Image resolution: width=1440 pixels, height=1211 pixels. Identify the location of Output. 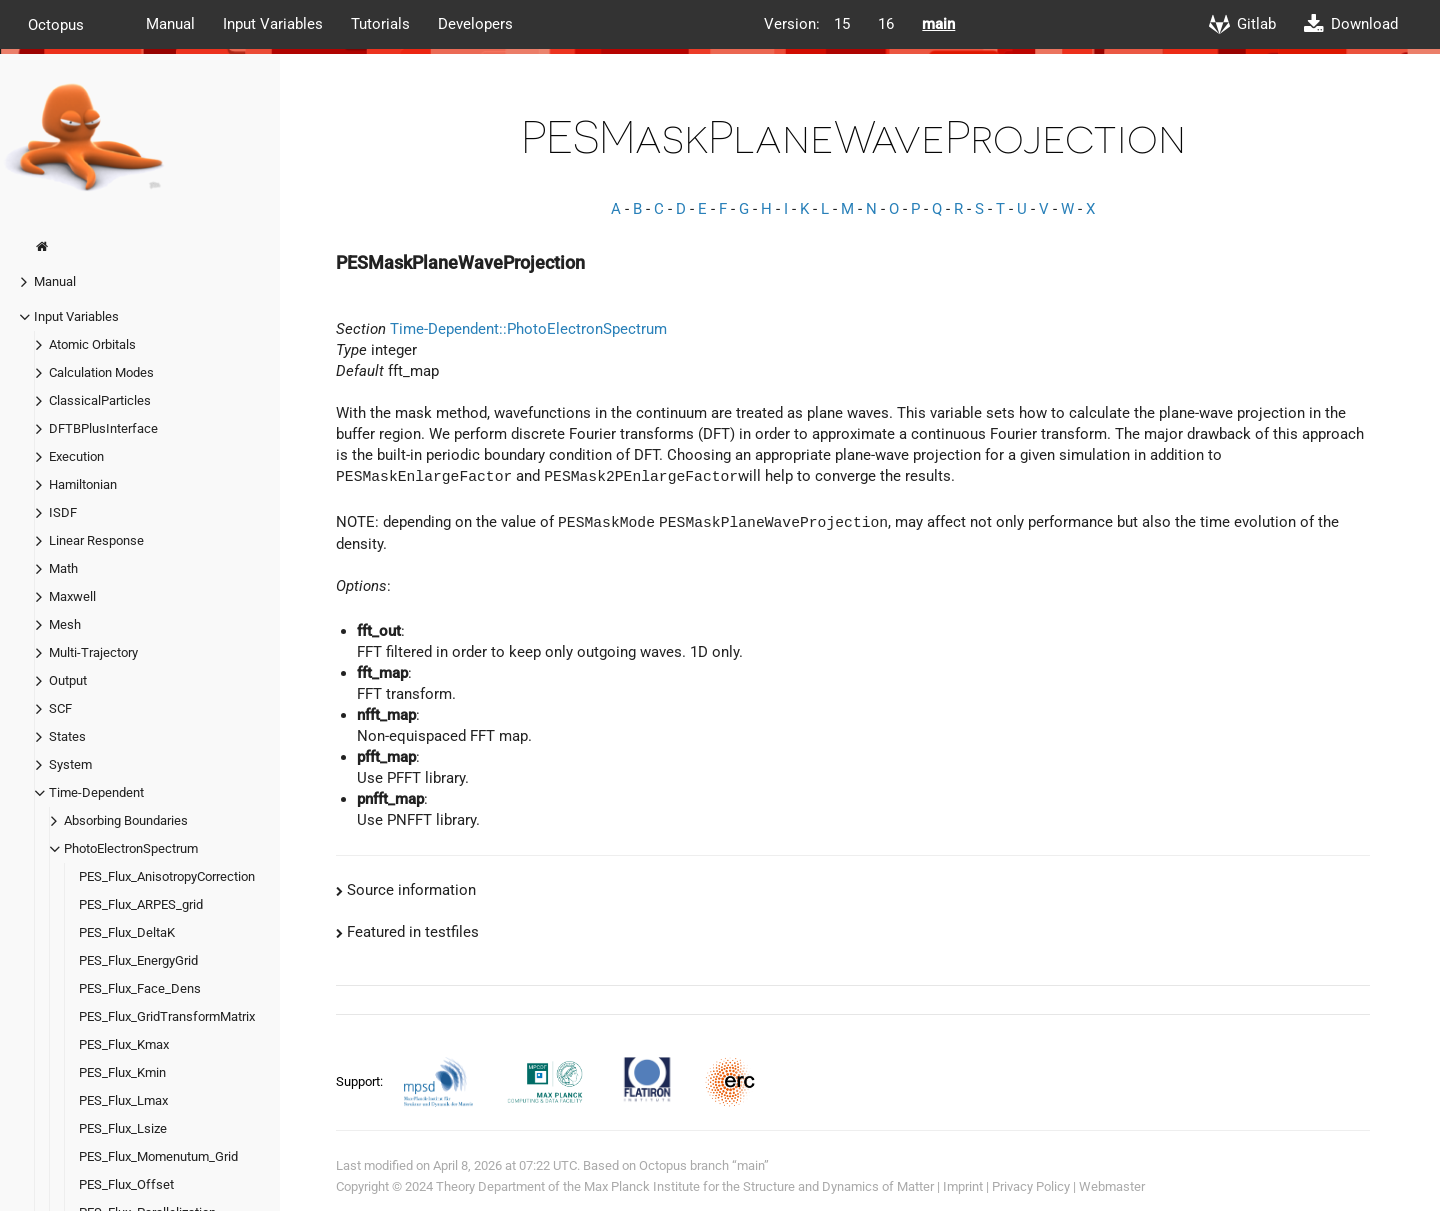
(68, 680).